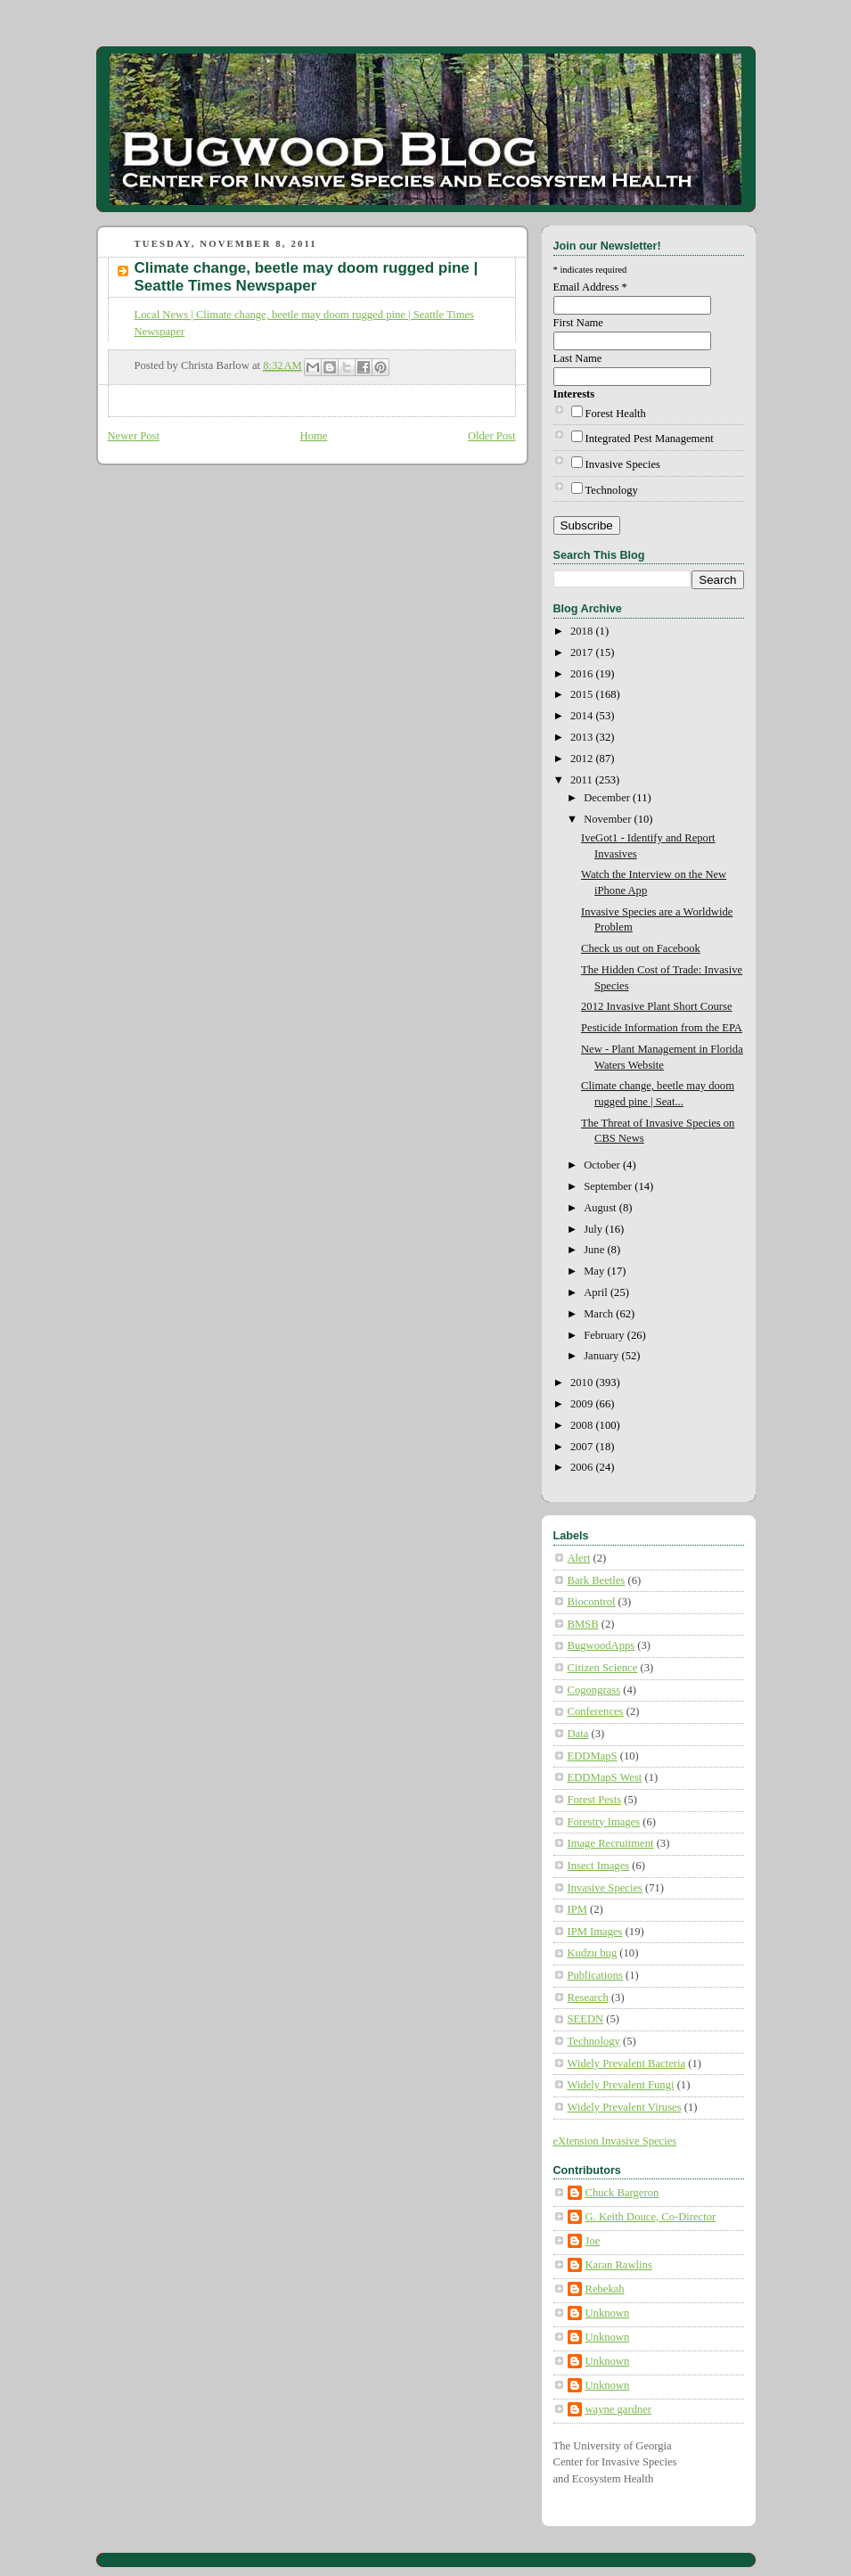 This screenshot has height=2576, width=851. I want to click on 2012 Invasive Plant Short Course, so click(656, 1006).